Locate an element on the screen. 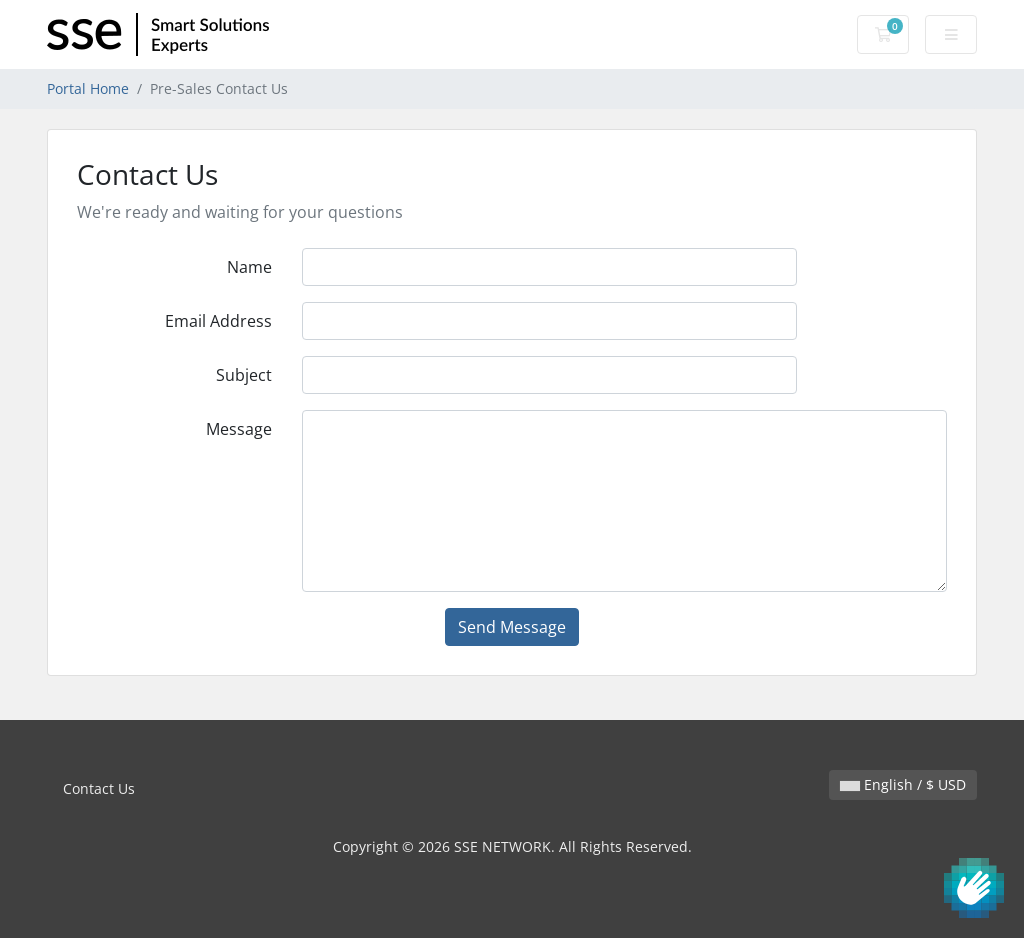 Image resolution: width=1024 pixels, height=938 pixels. Send Message is located at coordinates (512, 627).